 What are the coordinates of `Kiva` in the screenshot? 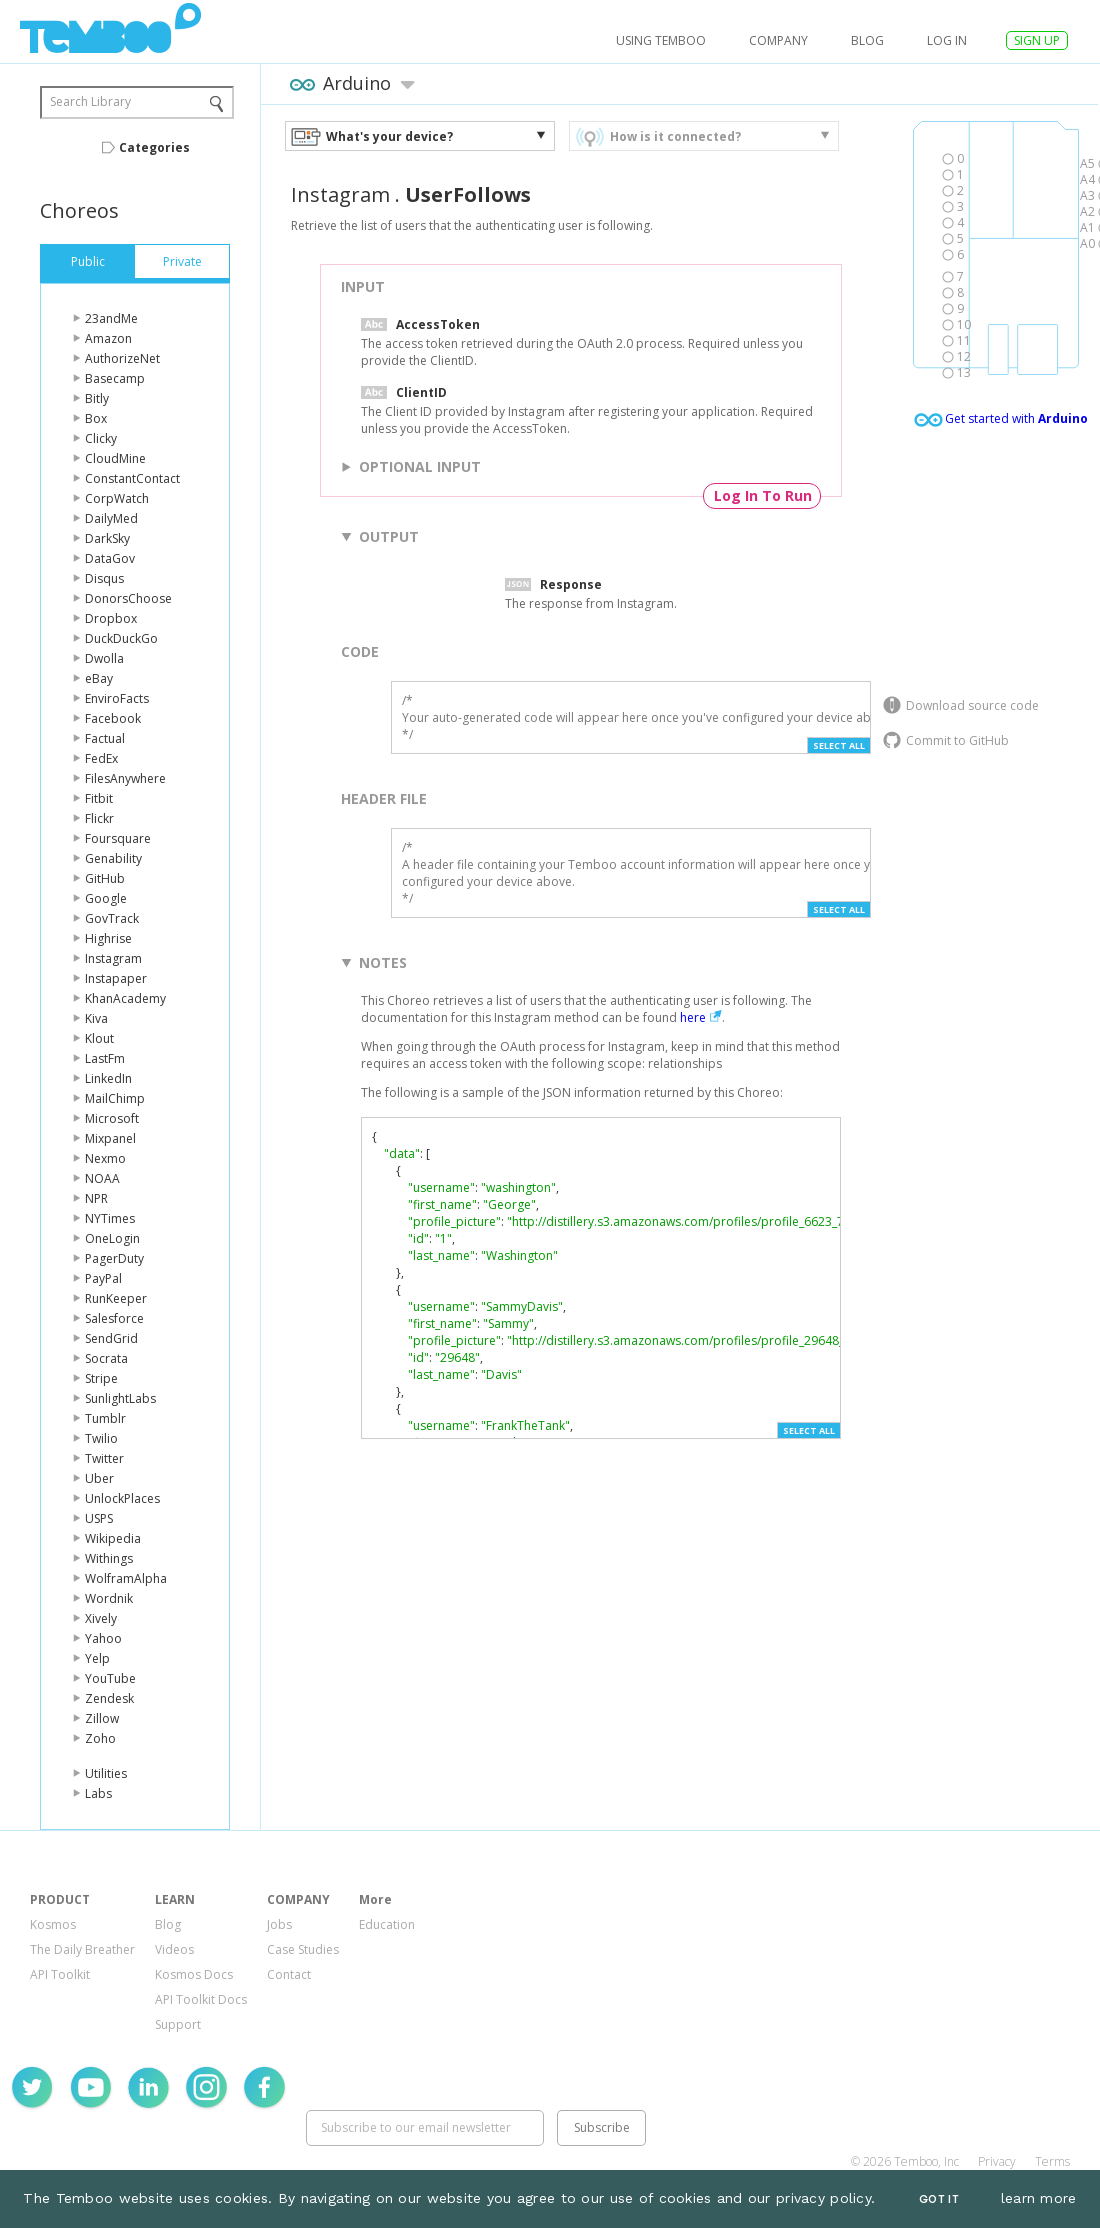 It's located at (96, 1018).